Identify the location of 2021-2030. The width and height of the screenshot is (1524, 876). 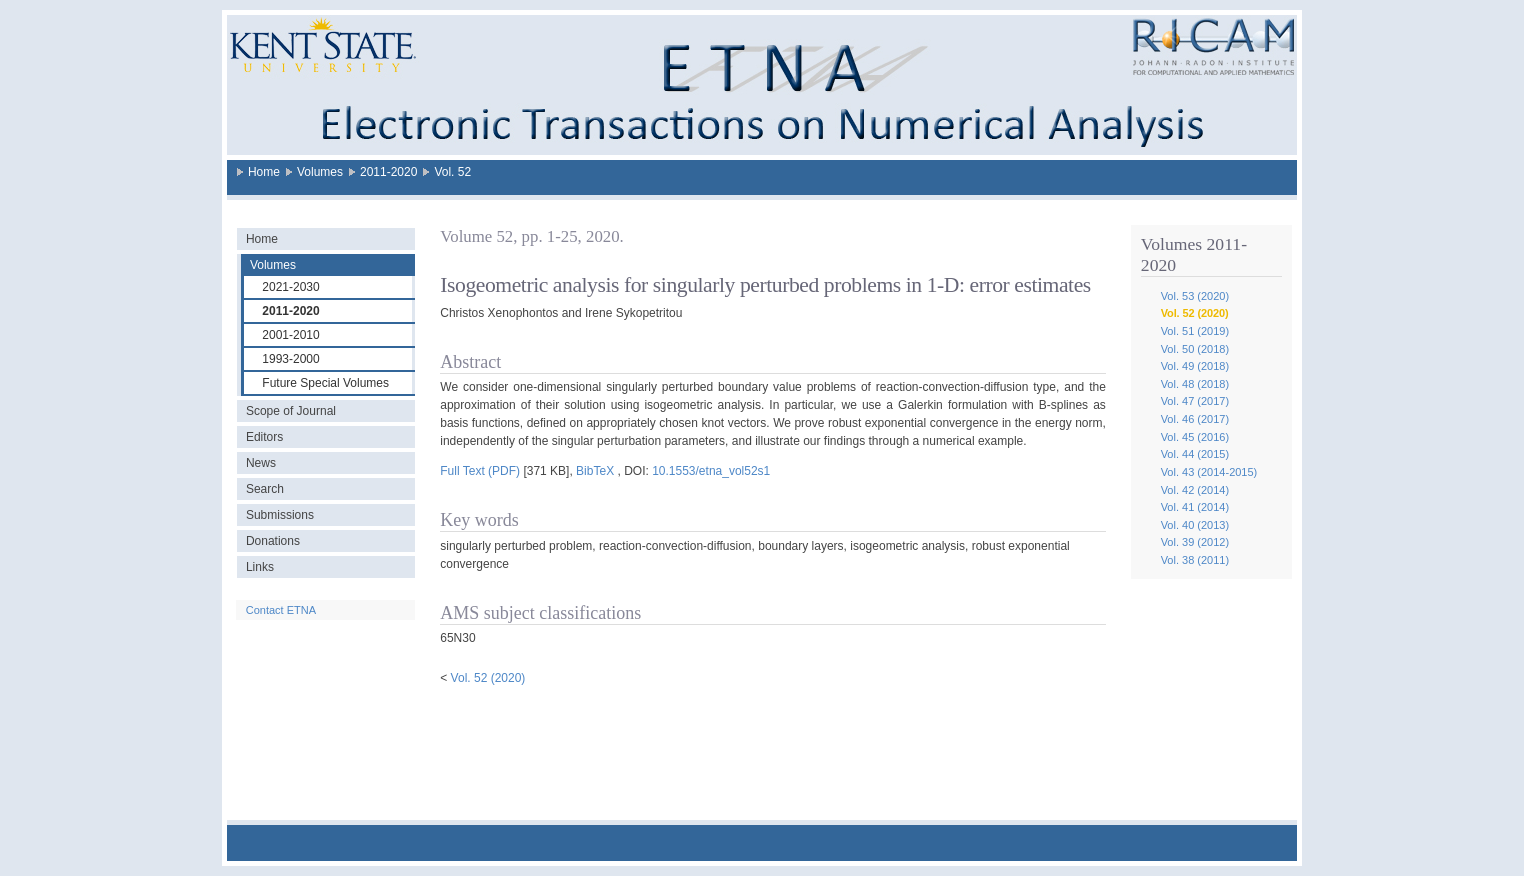
(290, 287).